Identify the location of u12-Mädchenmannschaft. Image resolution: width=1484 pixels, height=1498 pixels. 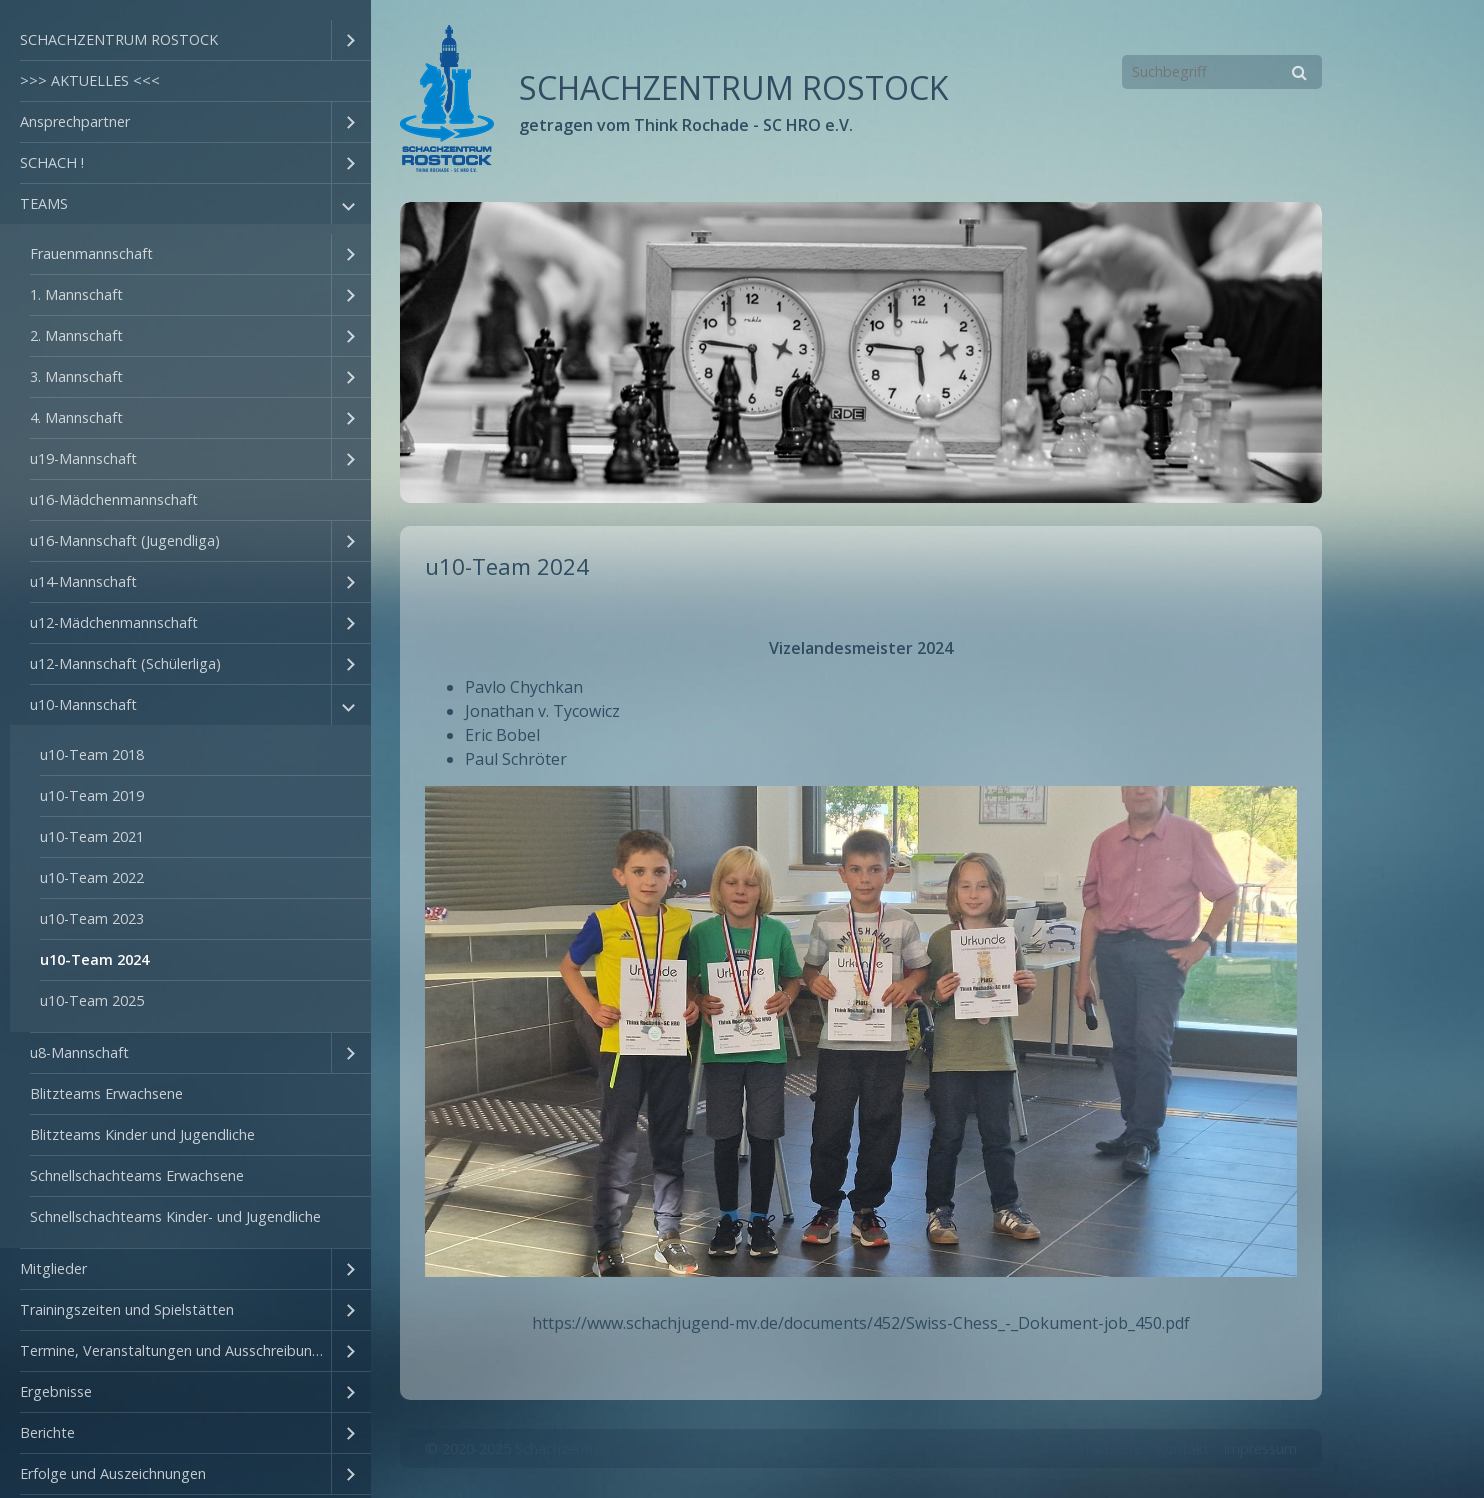
(114, 622).